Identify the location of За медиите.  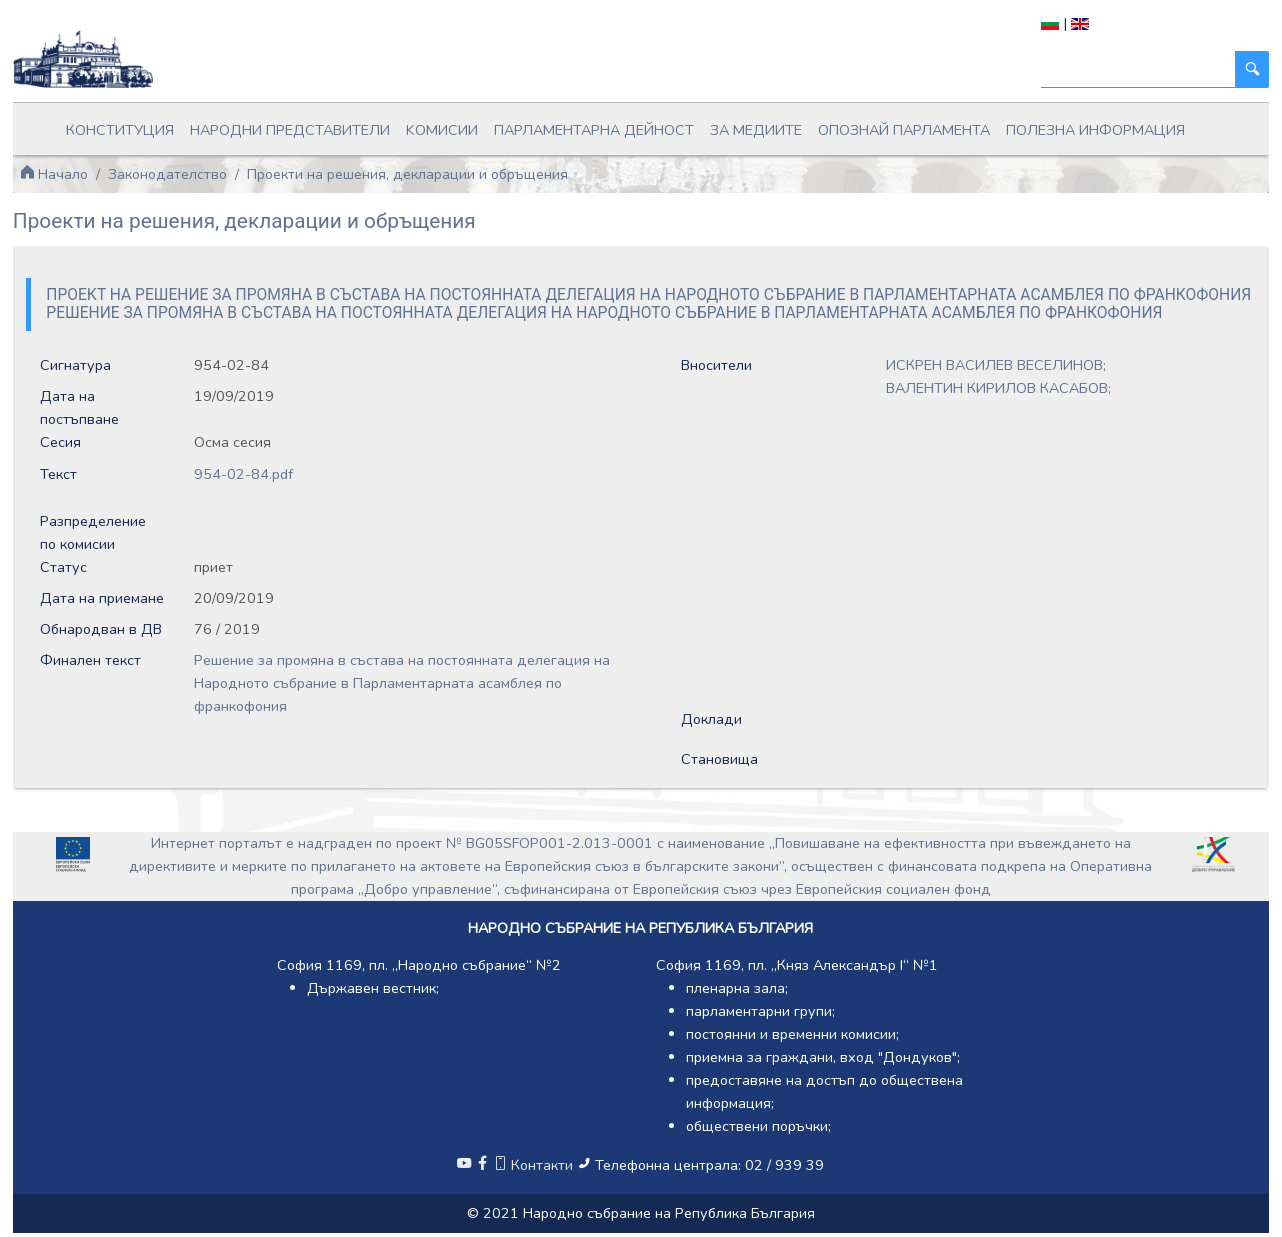
(756, 130).